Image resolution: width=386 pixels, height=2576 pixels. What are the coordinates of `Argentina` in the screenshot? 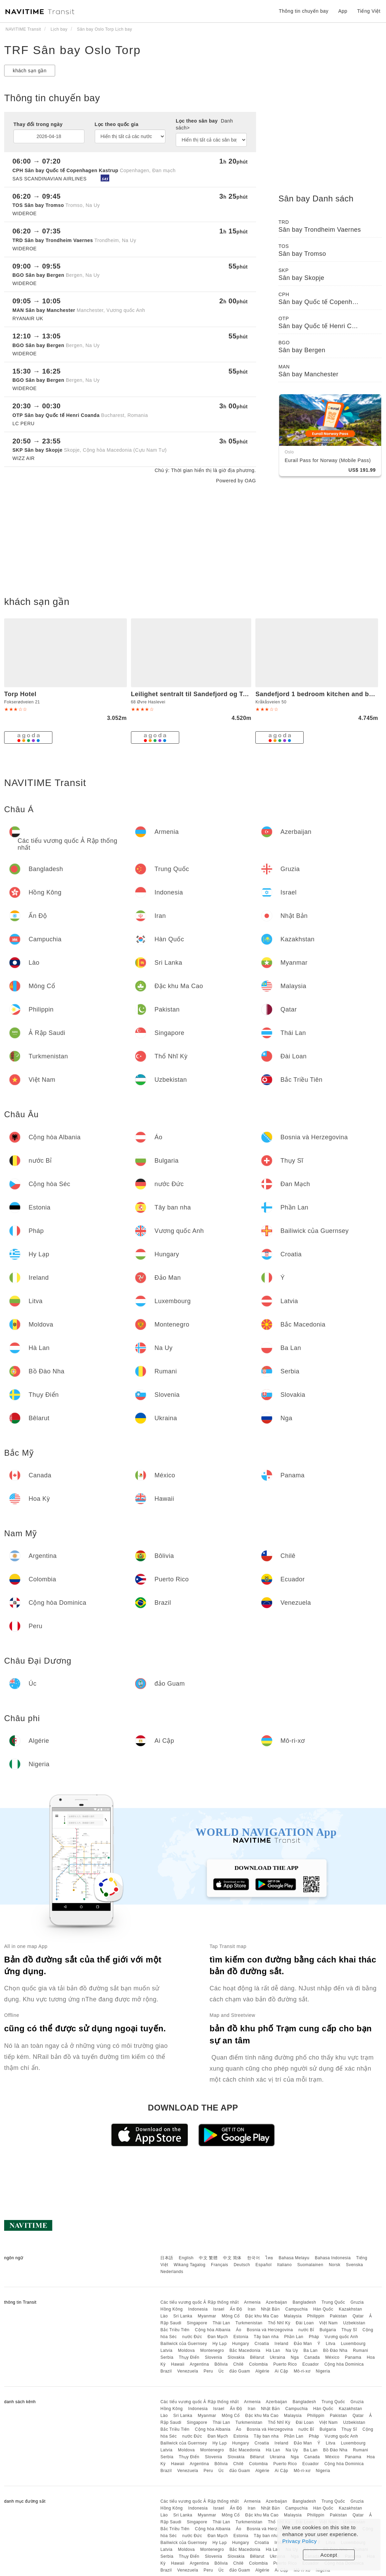 It's located at (199, 2364).